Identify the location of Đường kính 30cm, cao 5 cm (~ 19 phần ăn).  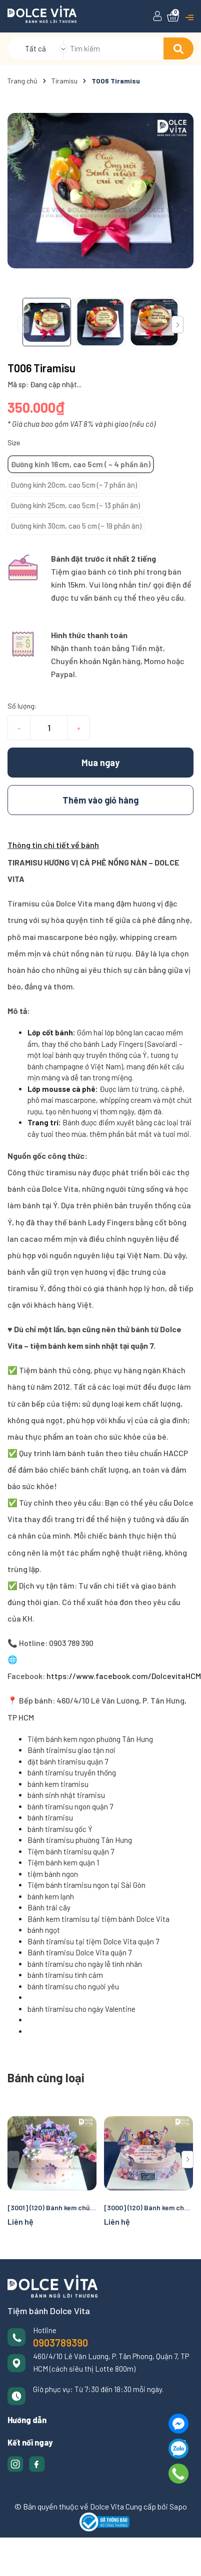
(76, 525).